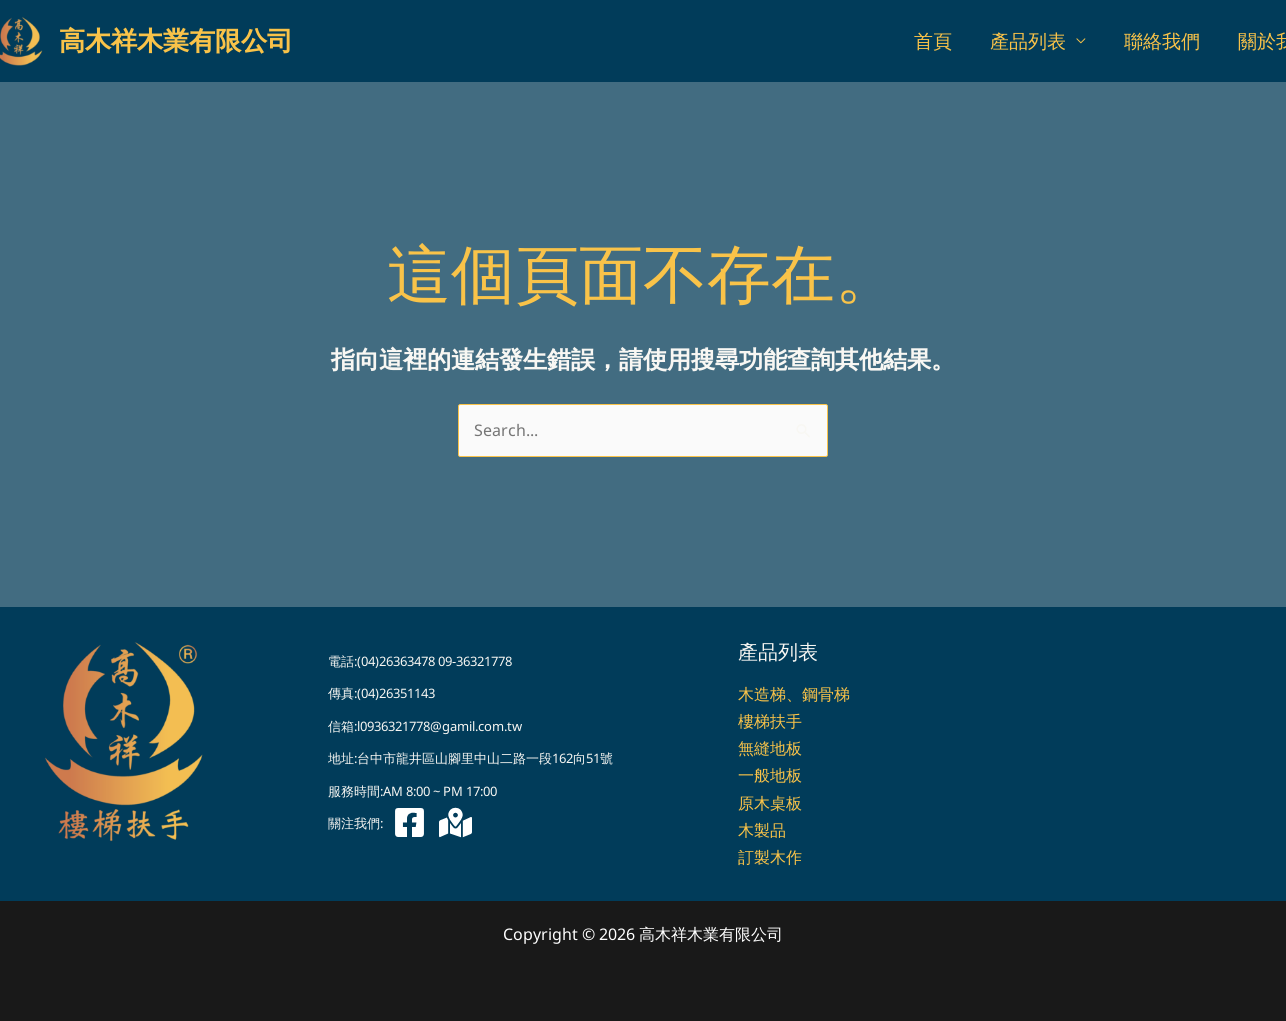 This screenshot has height=1021, width=1286. I want to click on [Google 地圖], so click(455, 822).